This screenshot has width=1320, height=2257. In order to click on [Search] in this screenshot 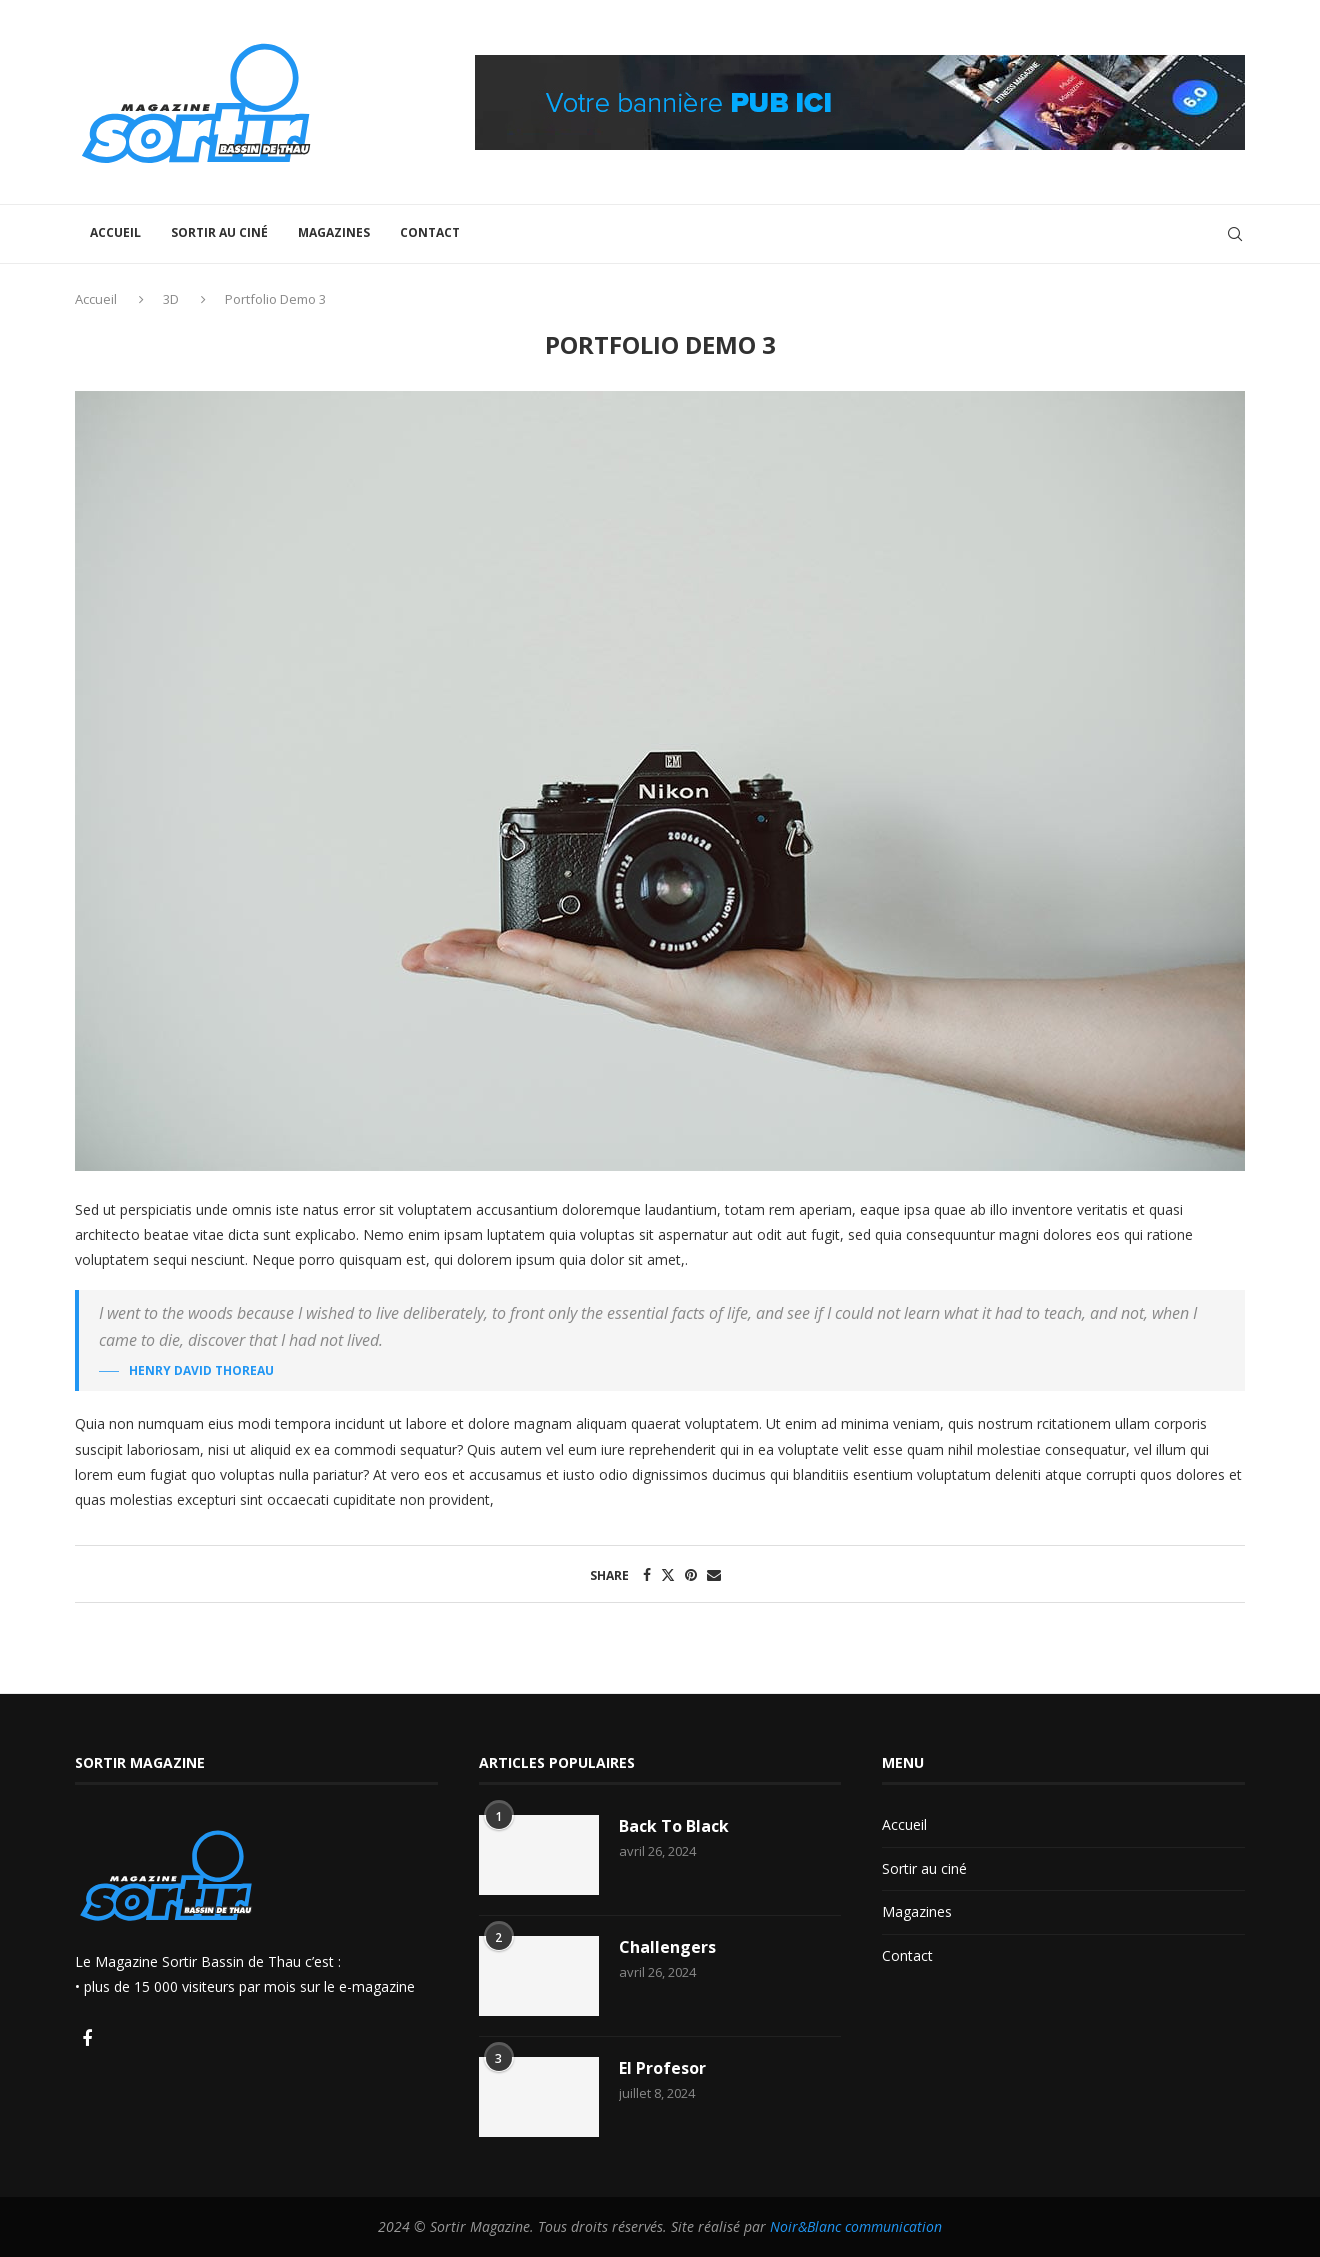, I will do `click(1235, 234)`.